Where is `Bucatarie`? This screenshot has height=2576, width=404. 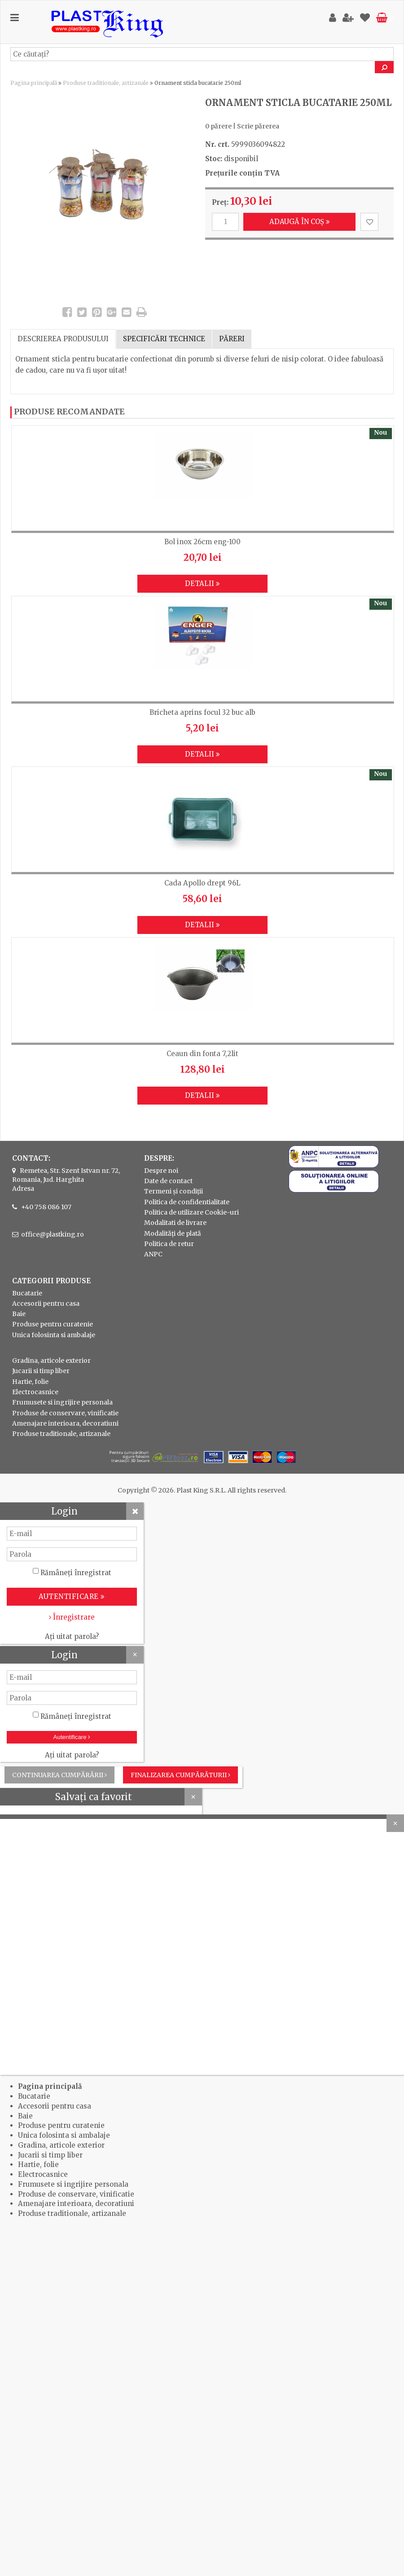
Bucatarie is located at coordinates (27, 1293).